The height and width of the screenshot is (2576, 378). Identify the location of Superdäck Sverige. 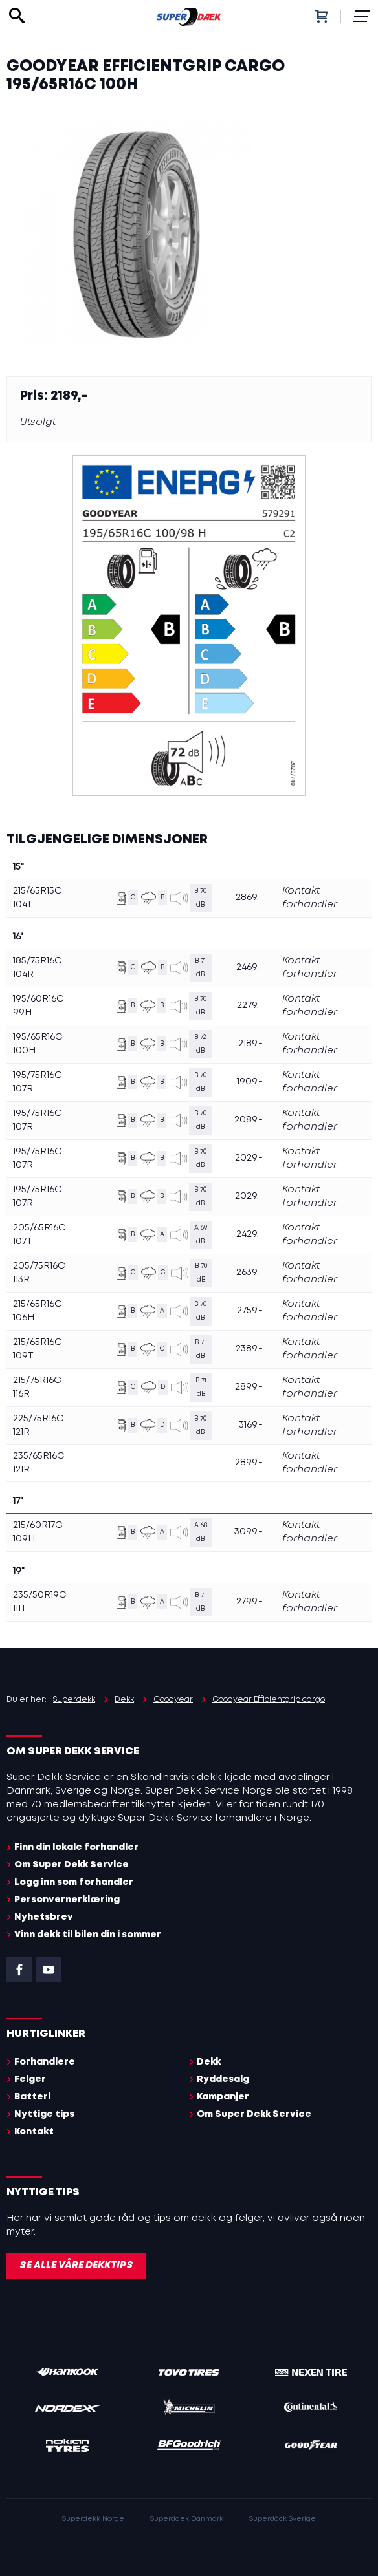
(282, 2519).